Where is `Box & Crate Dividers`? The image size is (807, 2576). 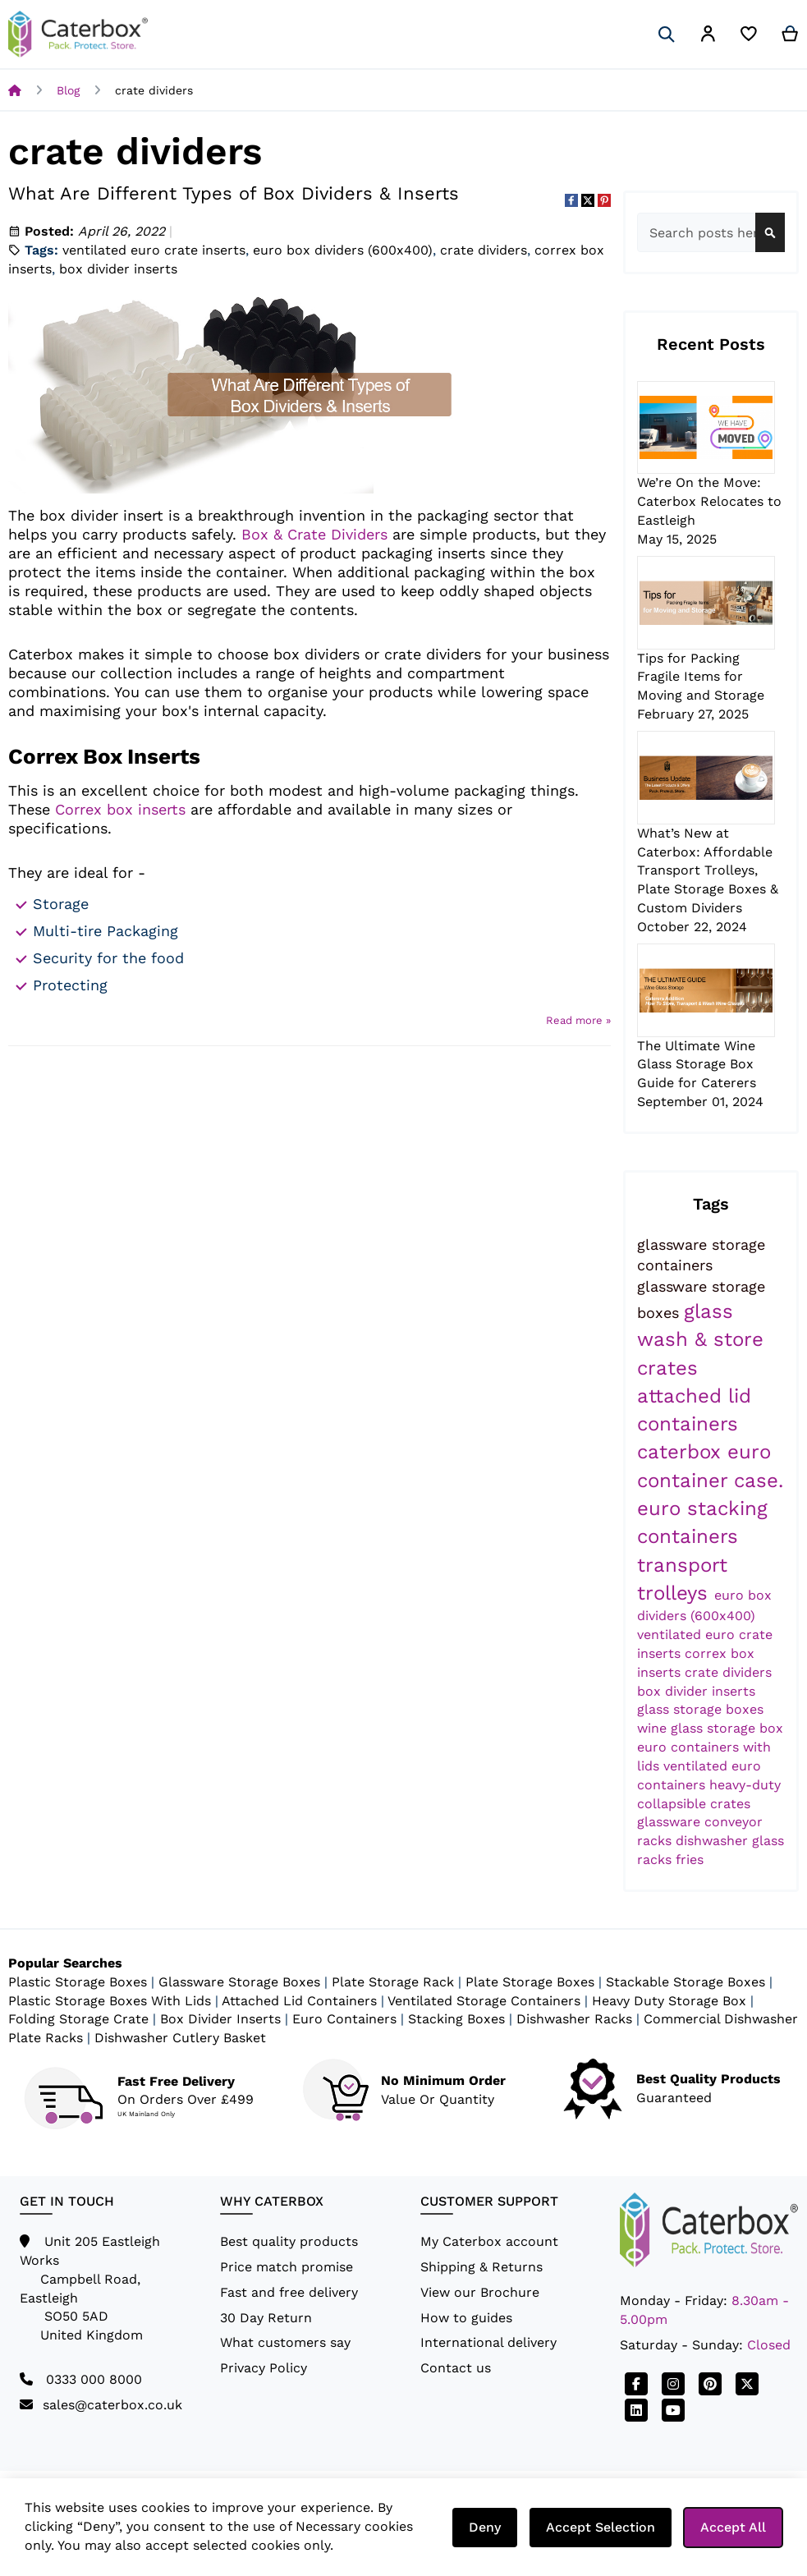 Box & Crate Dividers is located at coordinates (314, 534).